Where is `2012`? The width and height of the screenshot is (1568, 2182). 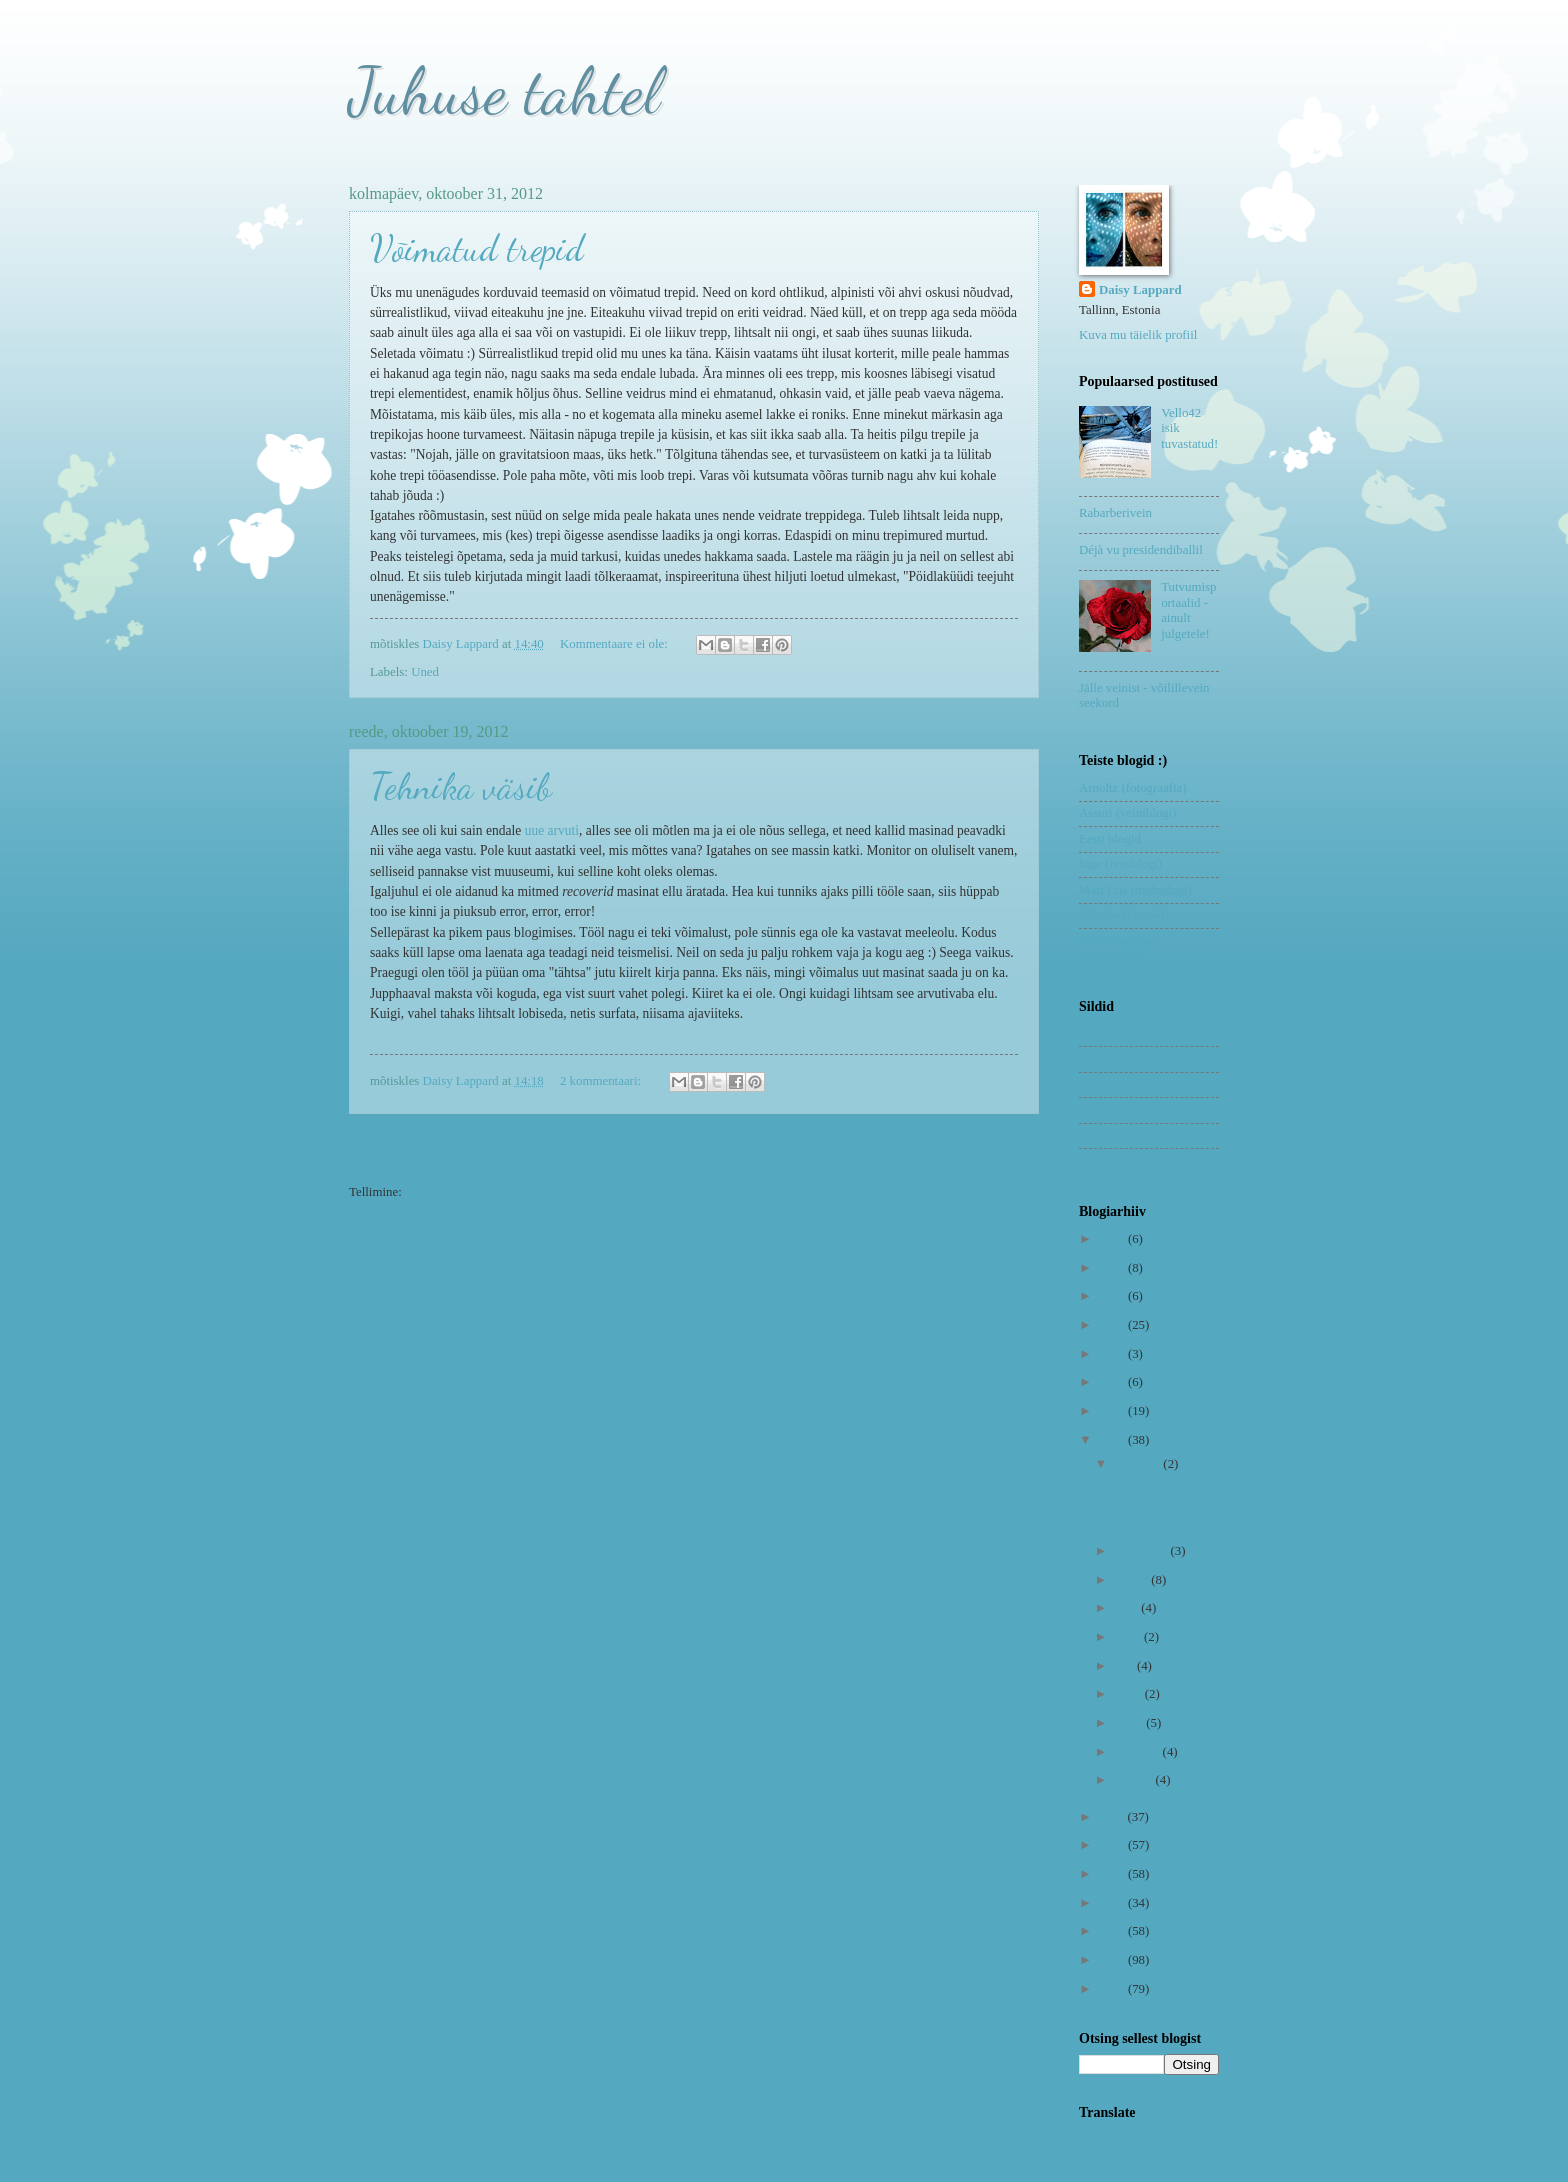 2012 is located at coordinates (1113, 1440).